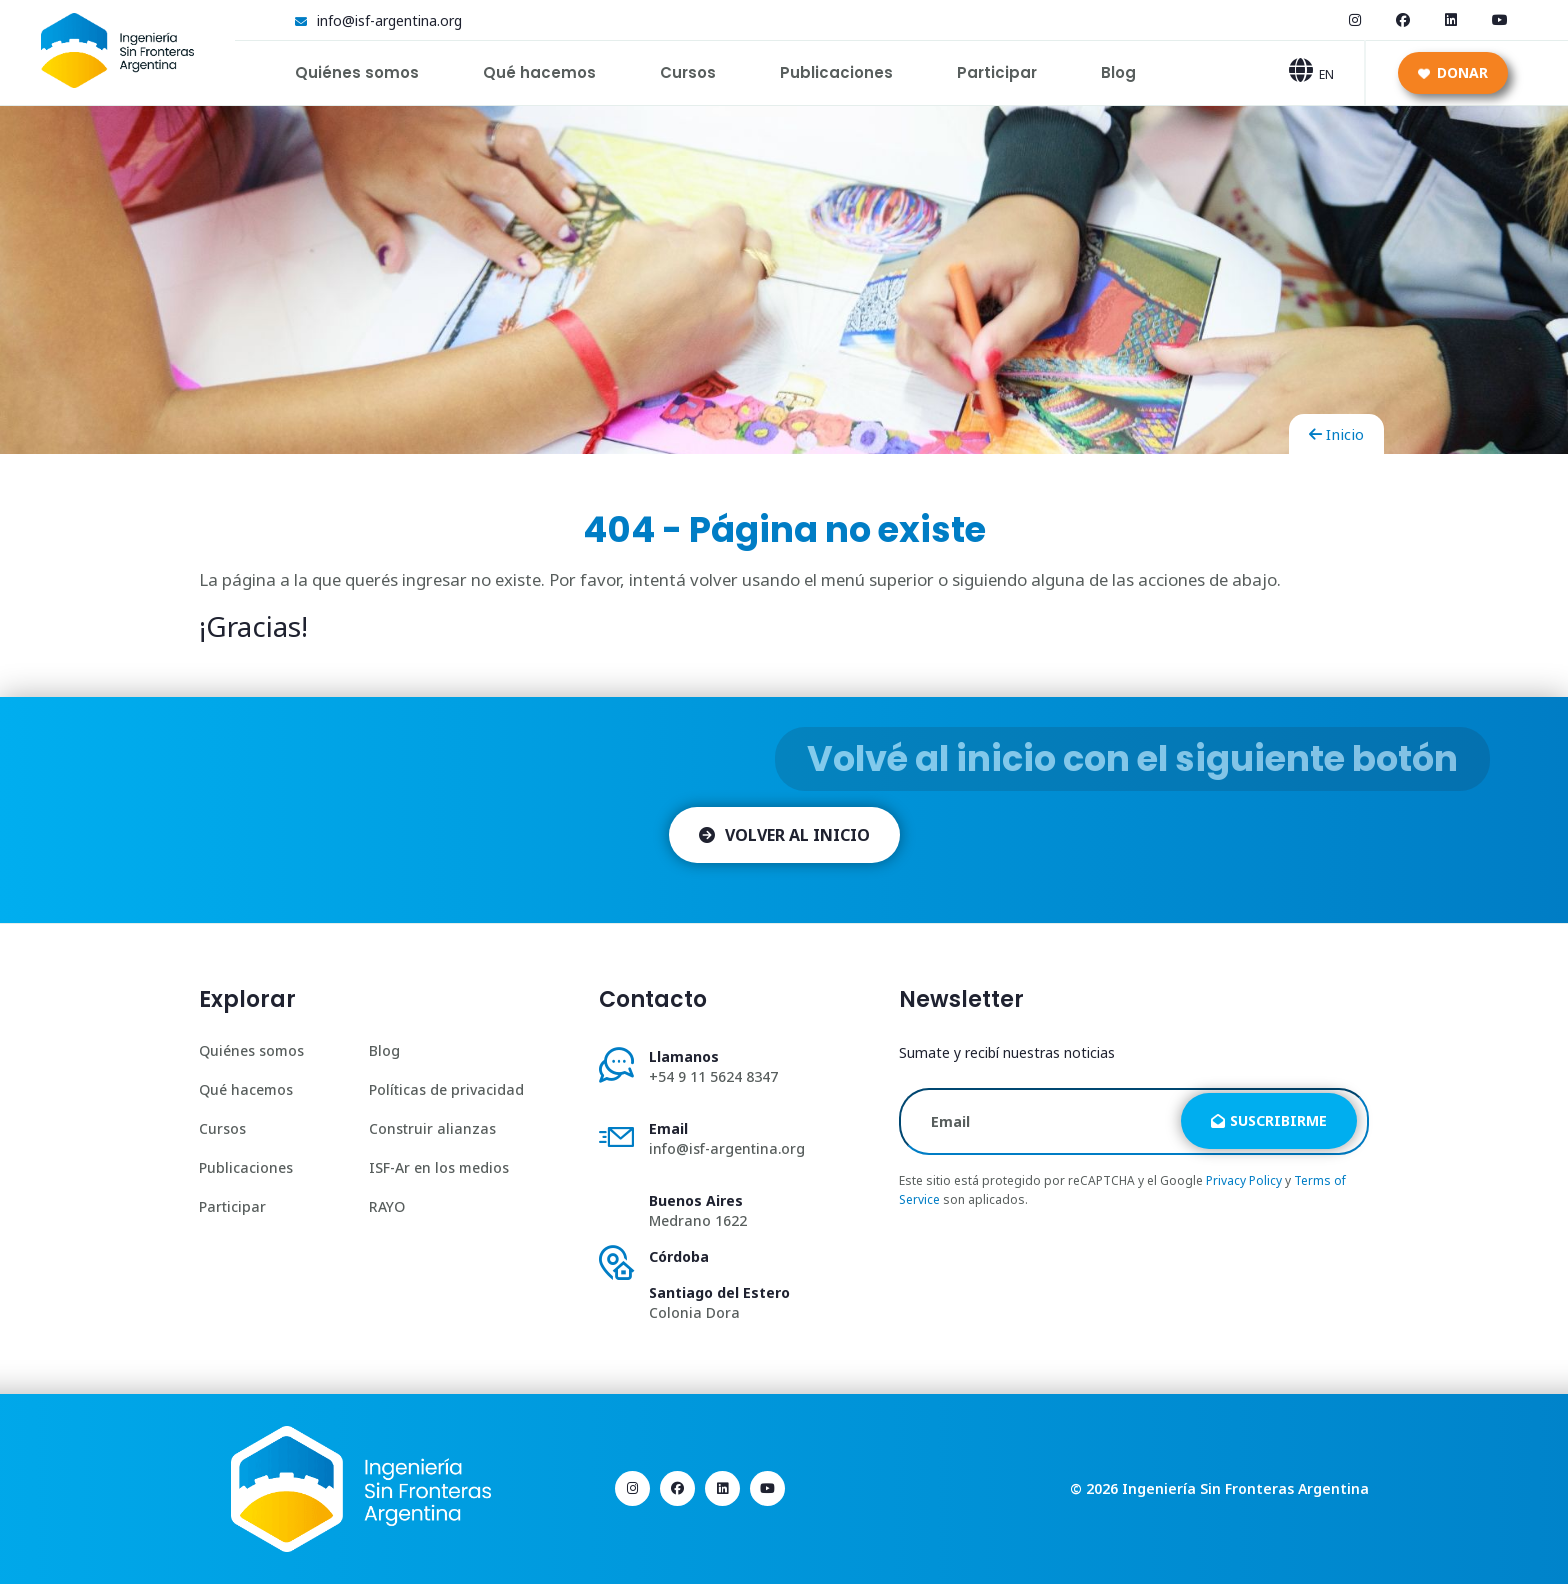 The width and height of the screenshot is (1568, 1584). What do you see at coordinates (1269, 1120) in the screenshot?
I see `Suscribirme` at bounding box center [1269, 1120].